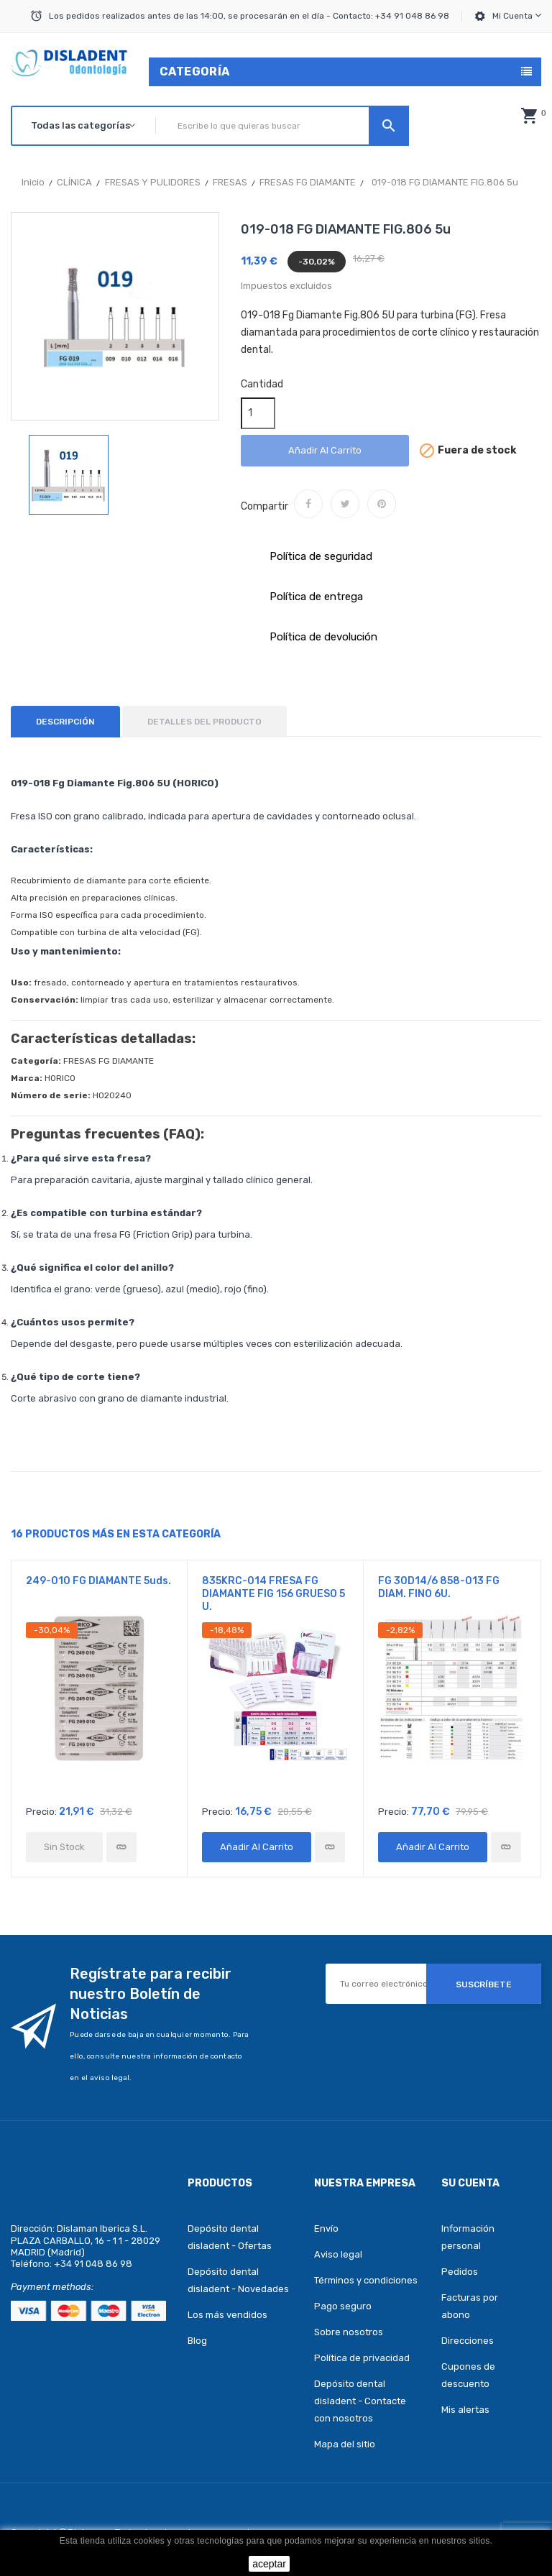 The image size is (552, 2576). Describe the element at coordinates (366, 2280) in the screenshot. I see `Términos y condiciones` at that location.